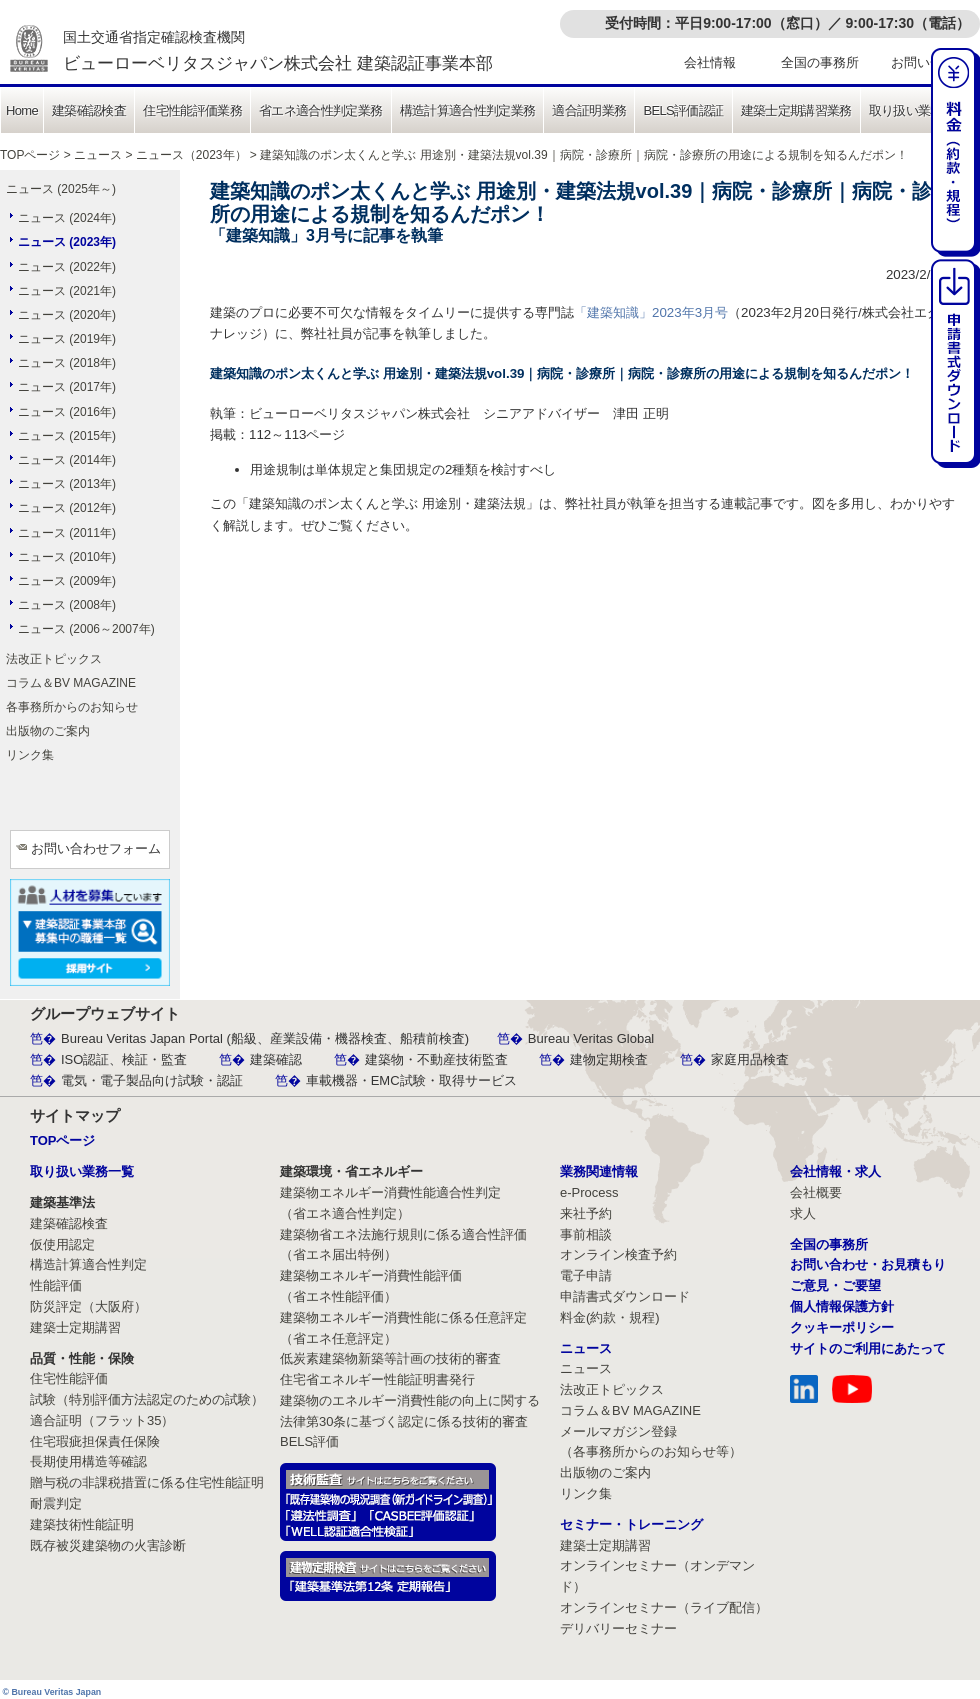  Describe the element at coordinates (96, 848) in the screenshot. I see `お問い合わせフォーム` at that location.